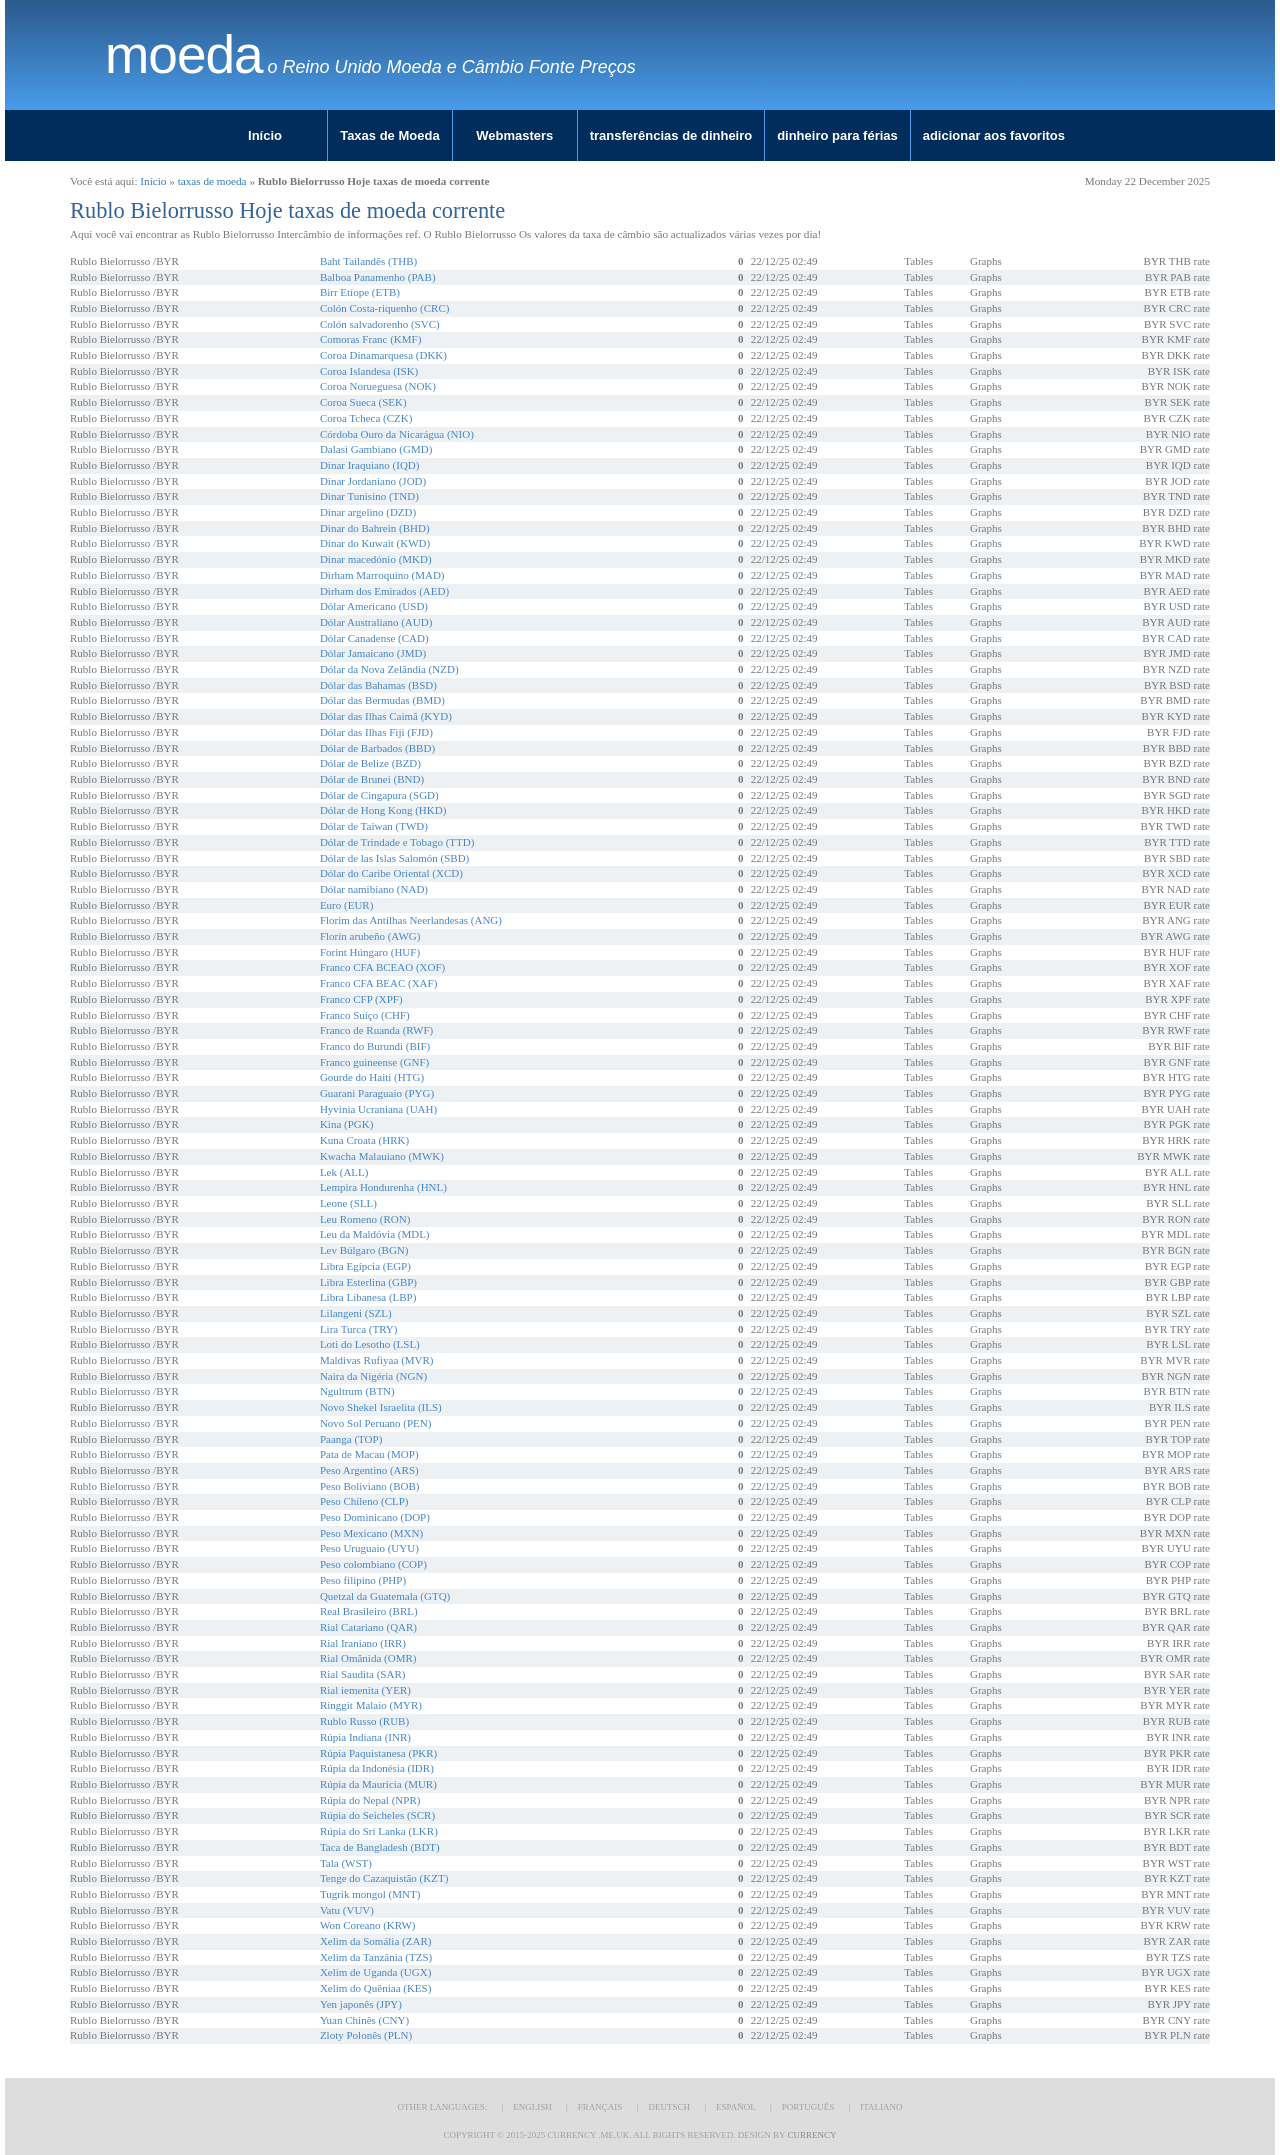  I want to click on Dólar Americano (USD), so click(374, 606).